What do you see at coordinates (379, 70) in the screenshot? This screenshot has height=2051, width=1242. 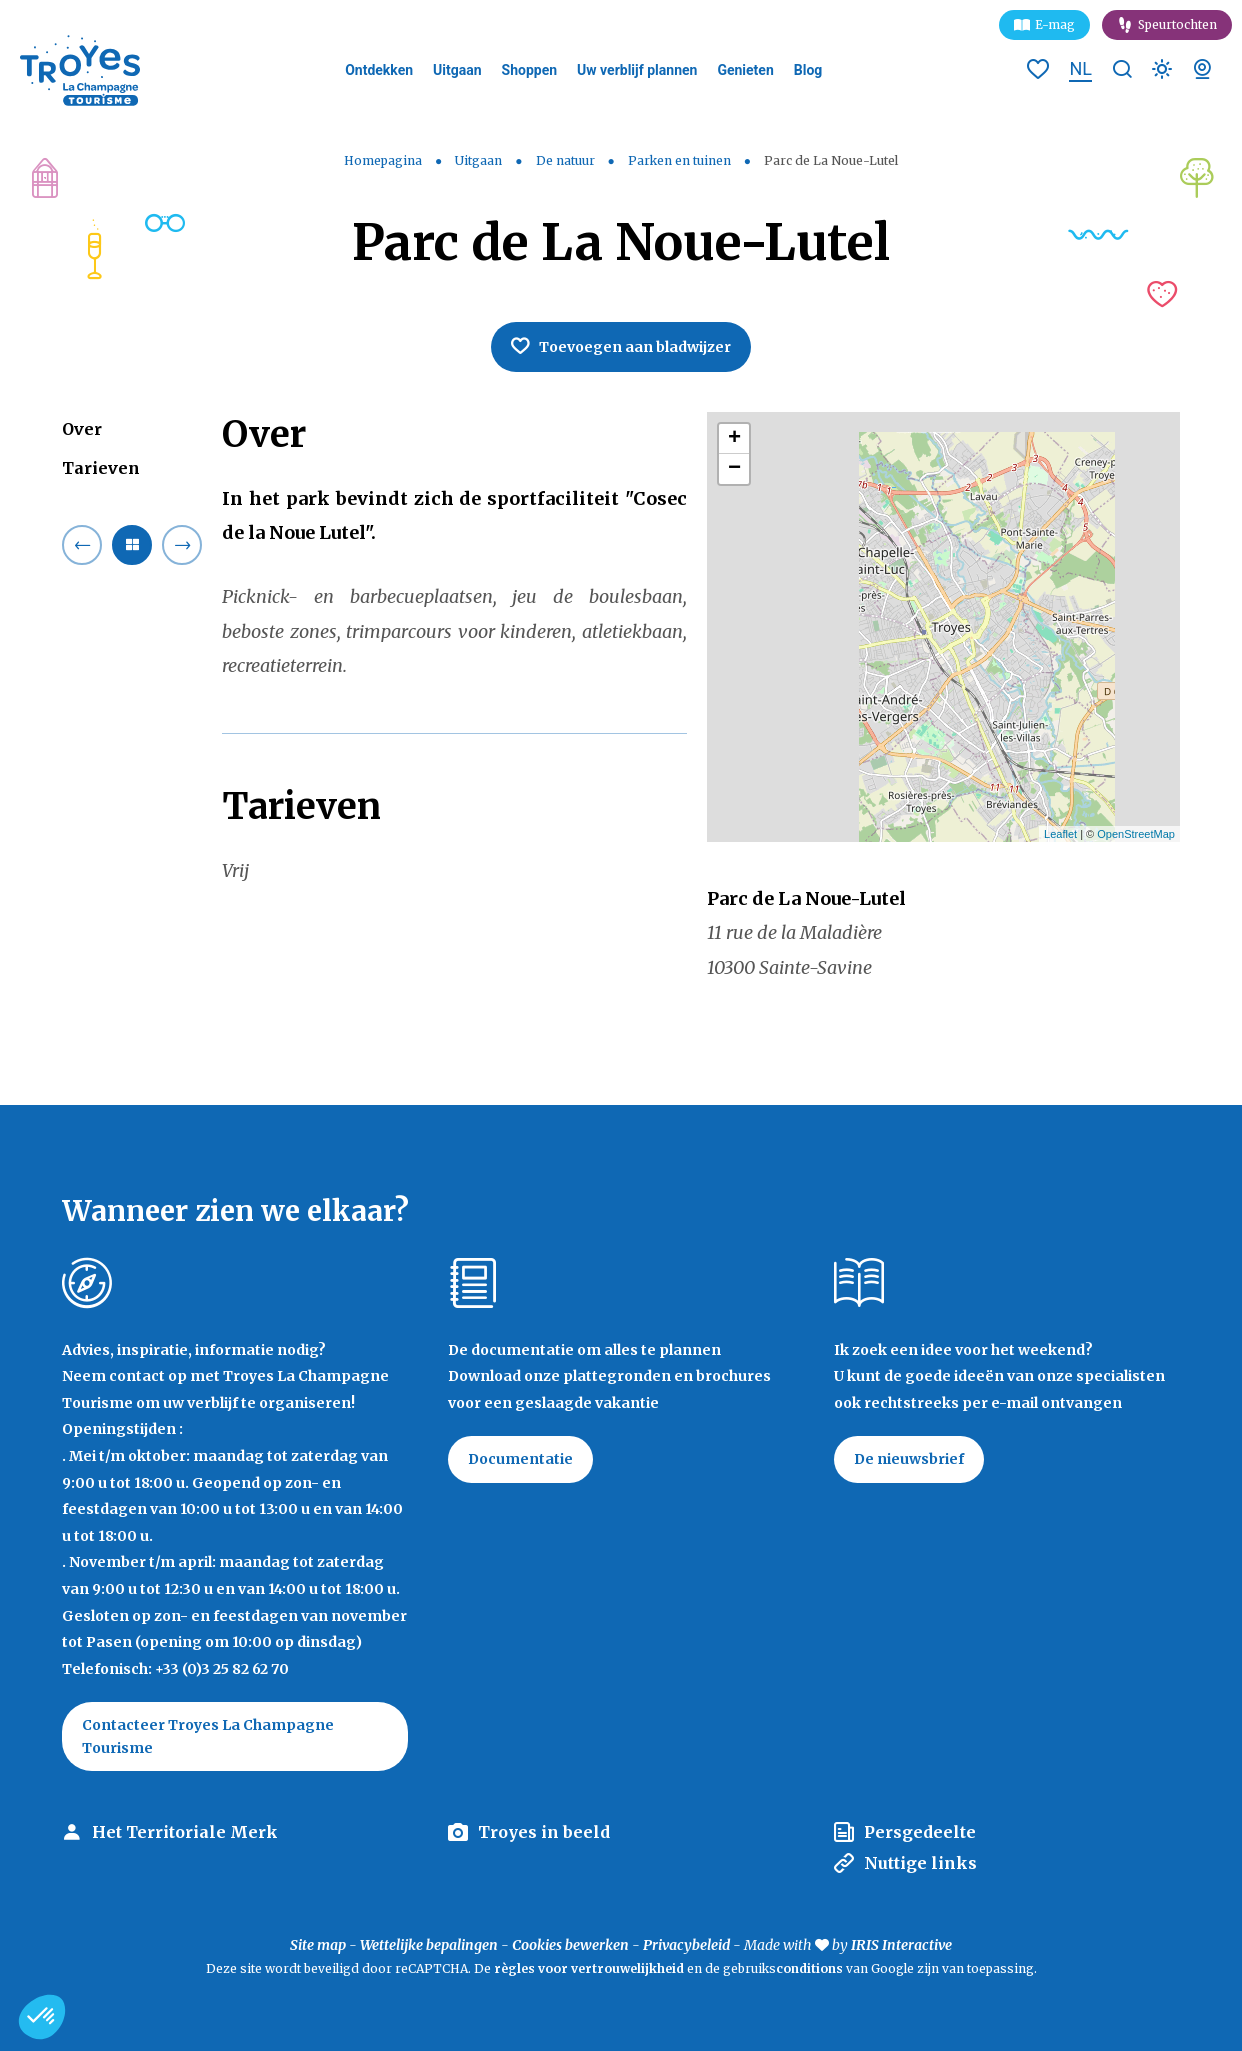 I see `Ontdekken` at bounding box center [379, 70].